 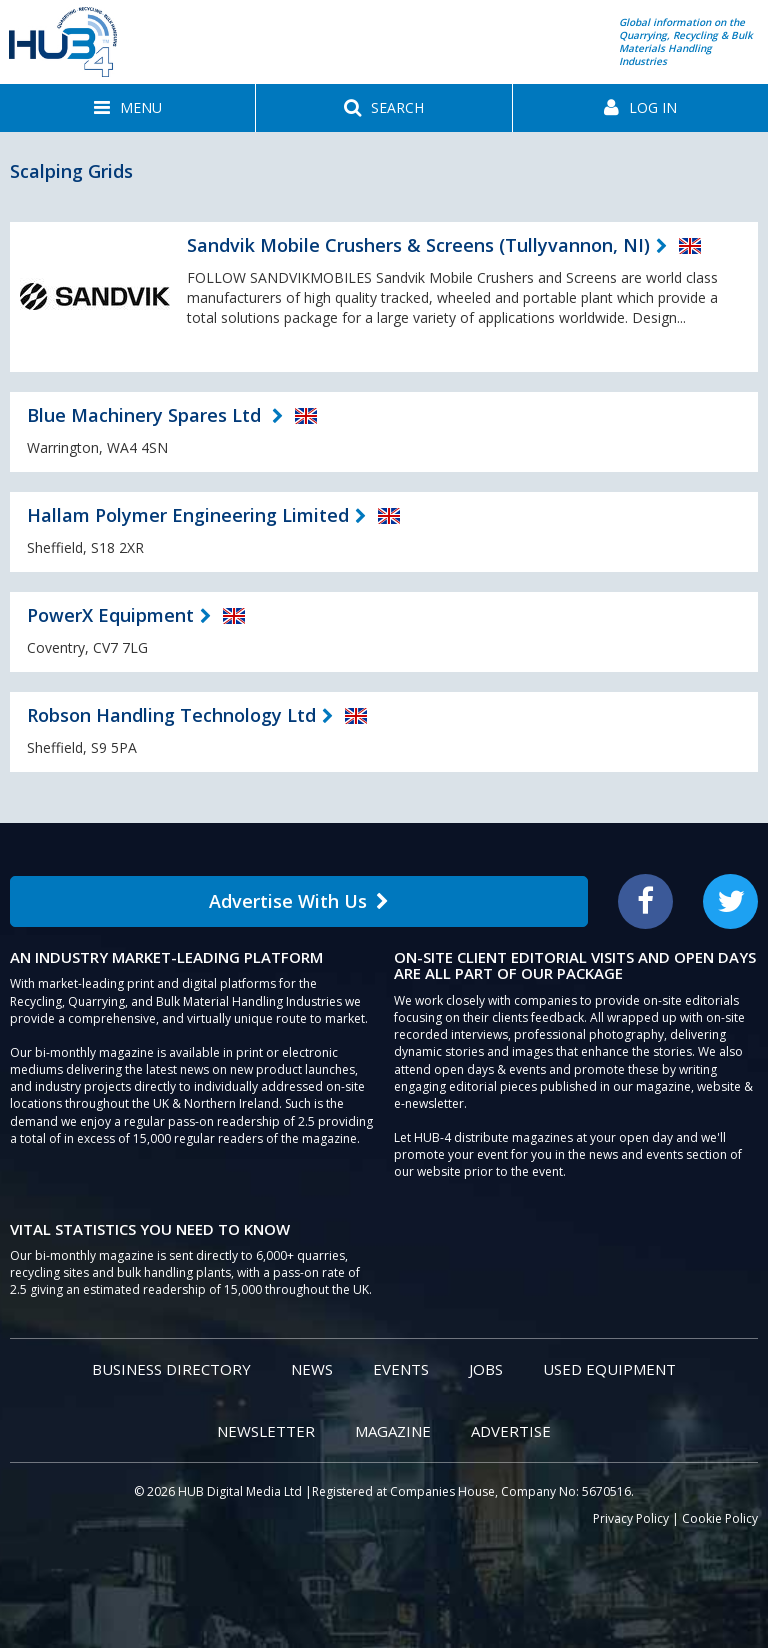 I want to click on Jobs, so click(x=486, y=1369).